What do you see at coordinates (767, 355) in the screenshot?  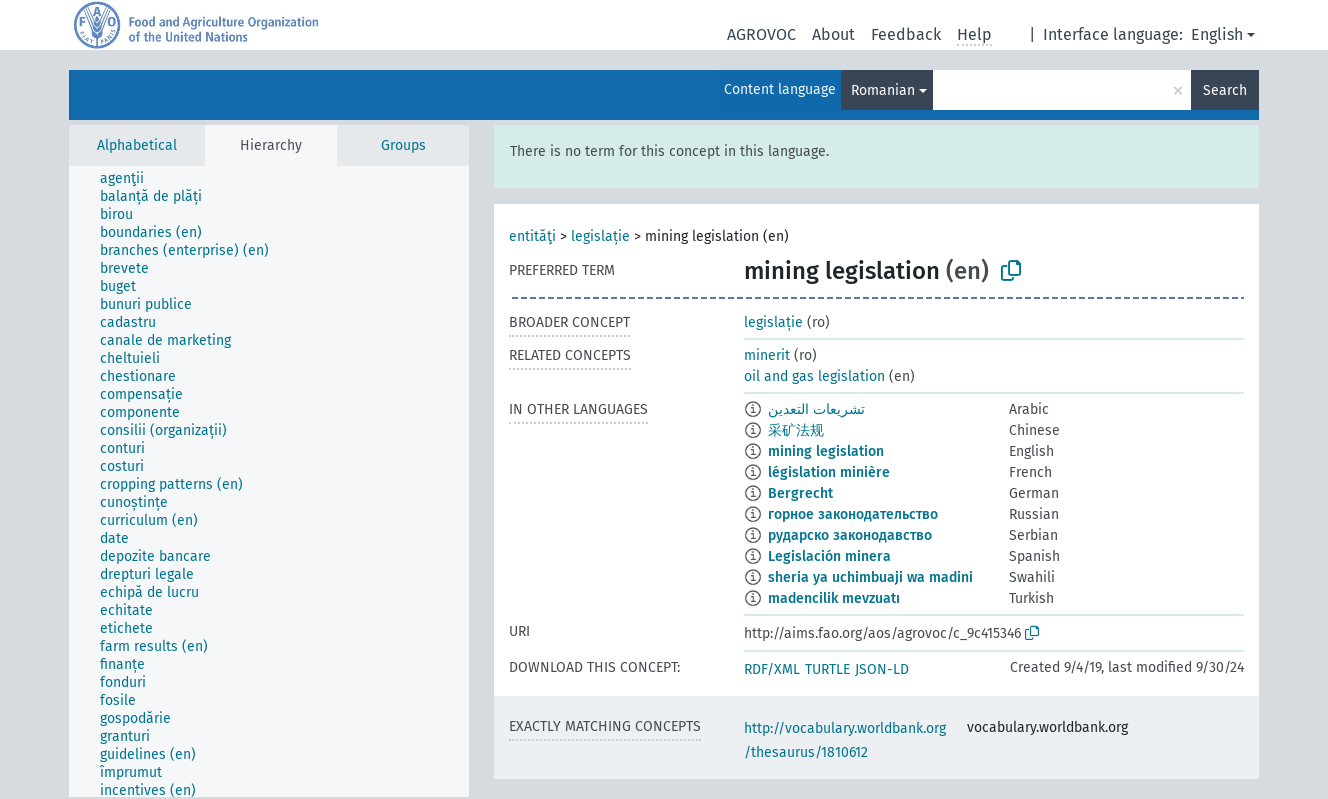 I see `minerit` at bounding box center [767, 355].